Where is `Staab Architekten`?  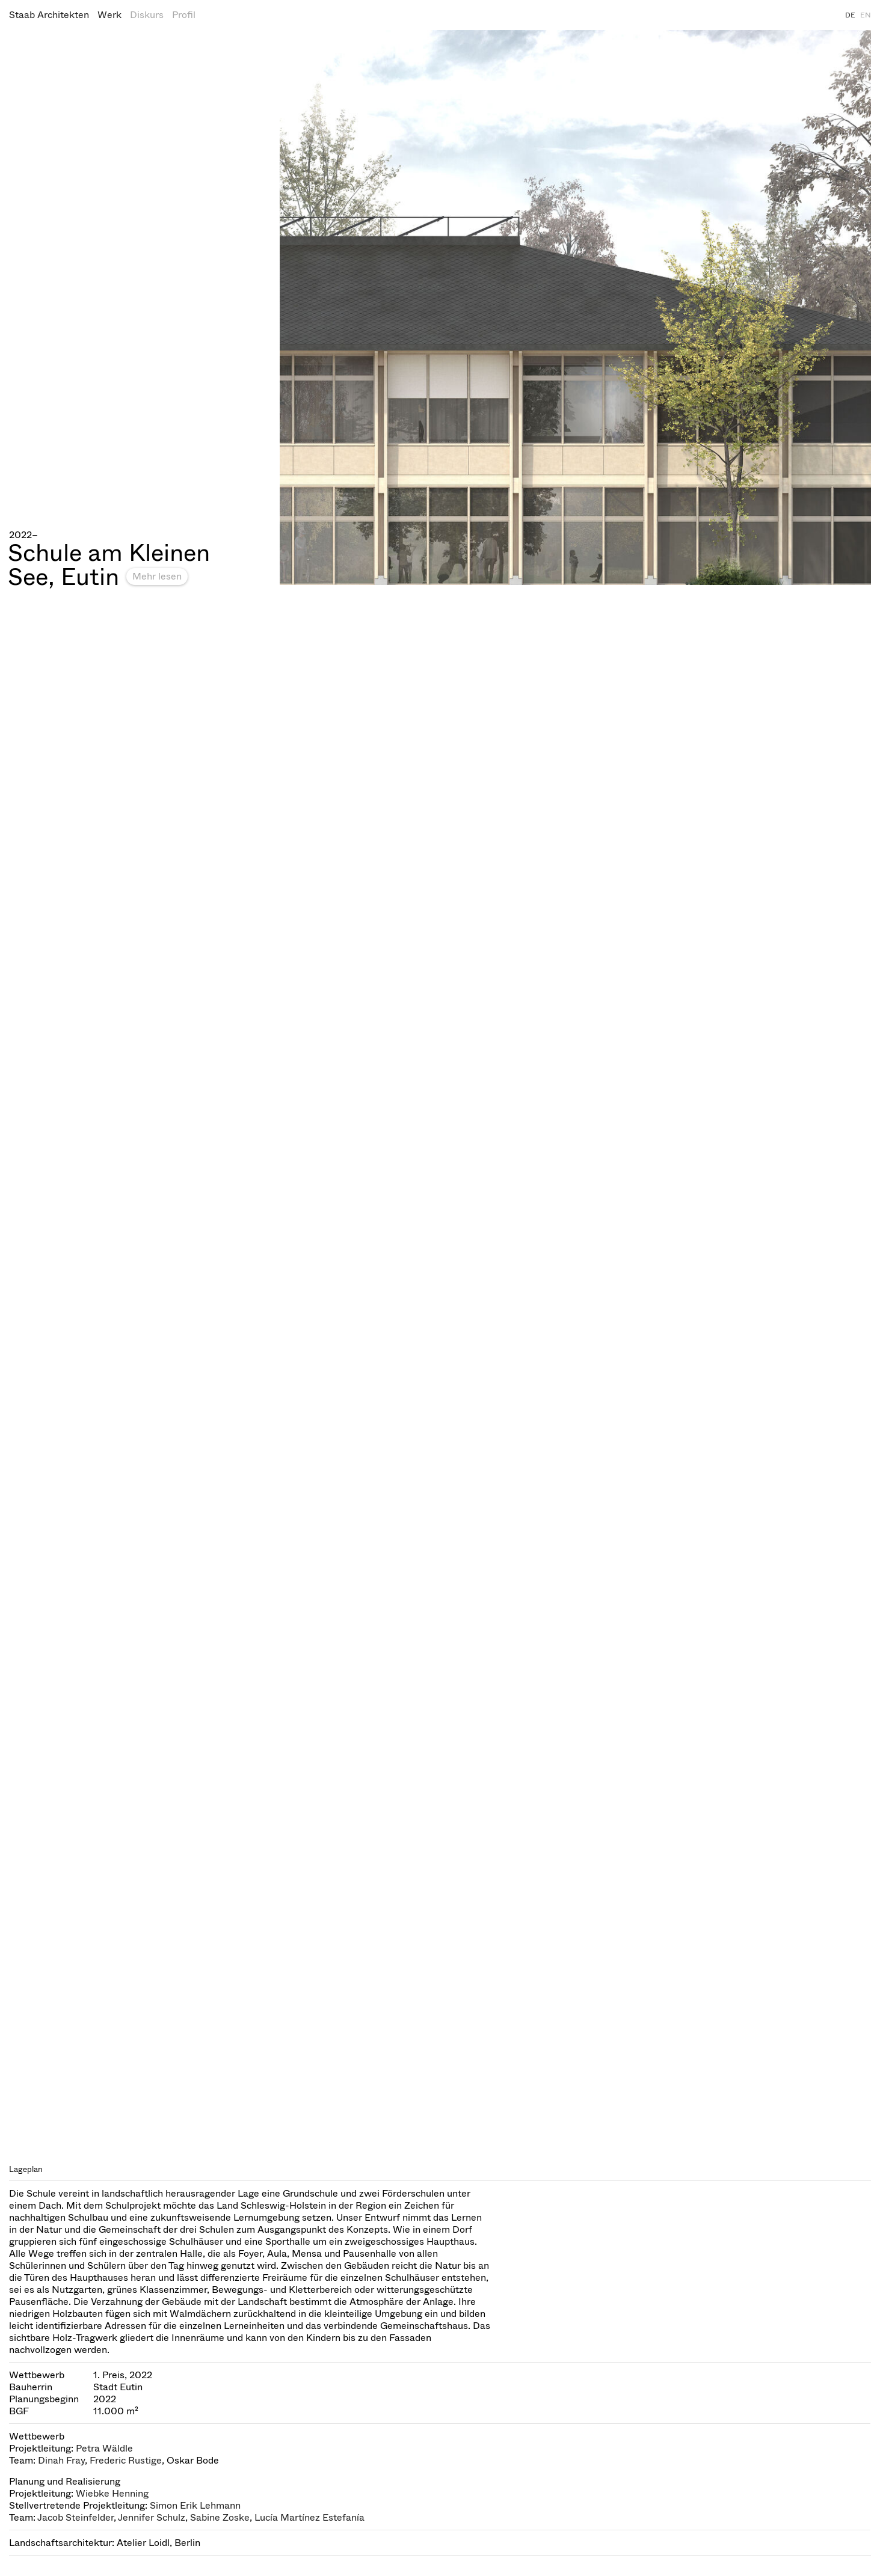 Staab Architekten is located at coordinates (49, 15).